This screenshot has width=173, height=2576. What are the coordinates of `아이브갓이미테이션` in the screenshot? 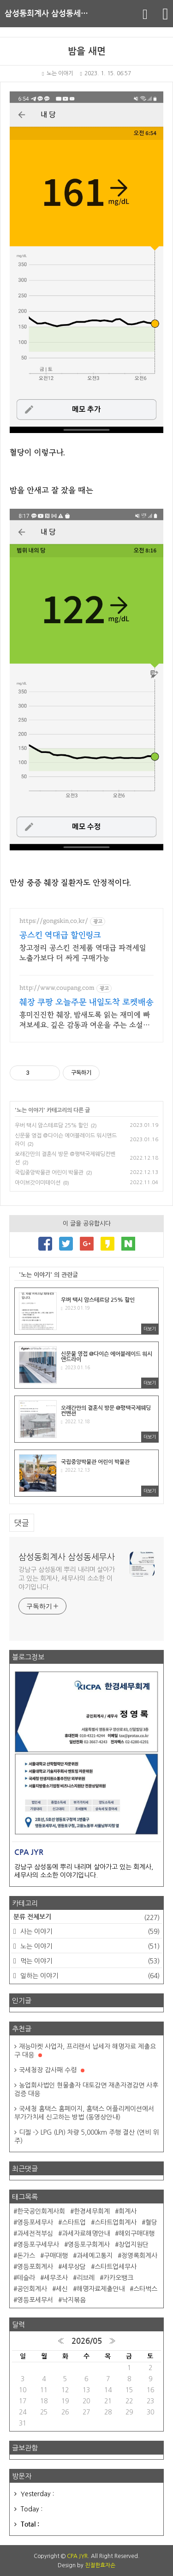 It's located at (37, 1183).